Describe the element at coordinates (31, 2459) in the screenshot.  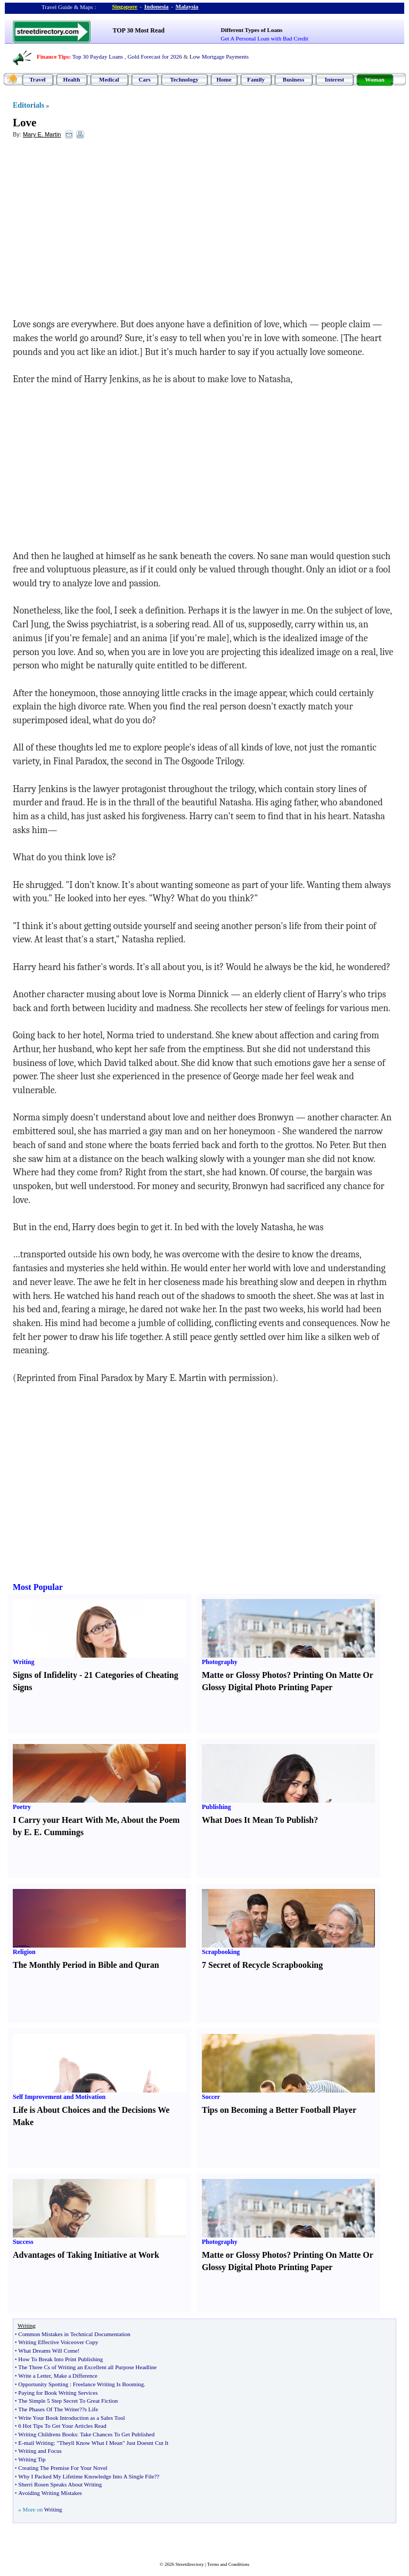
I see `Writing Tip` at that location.